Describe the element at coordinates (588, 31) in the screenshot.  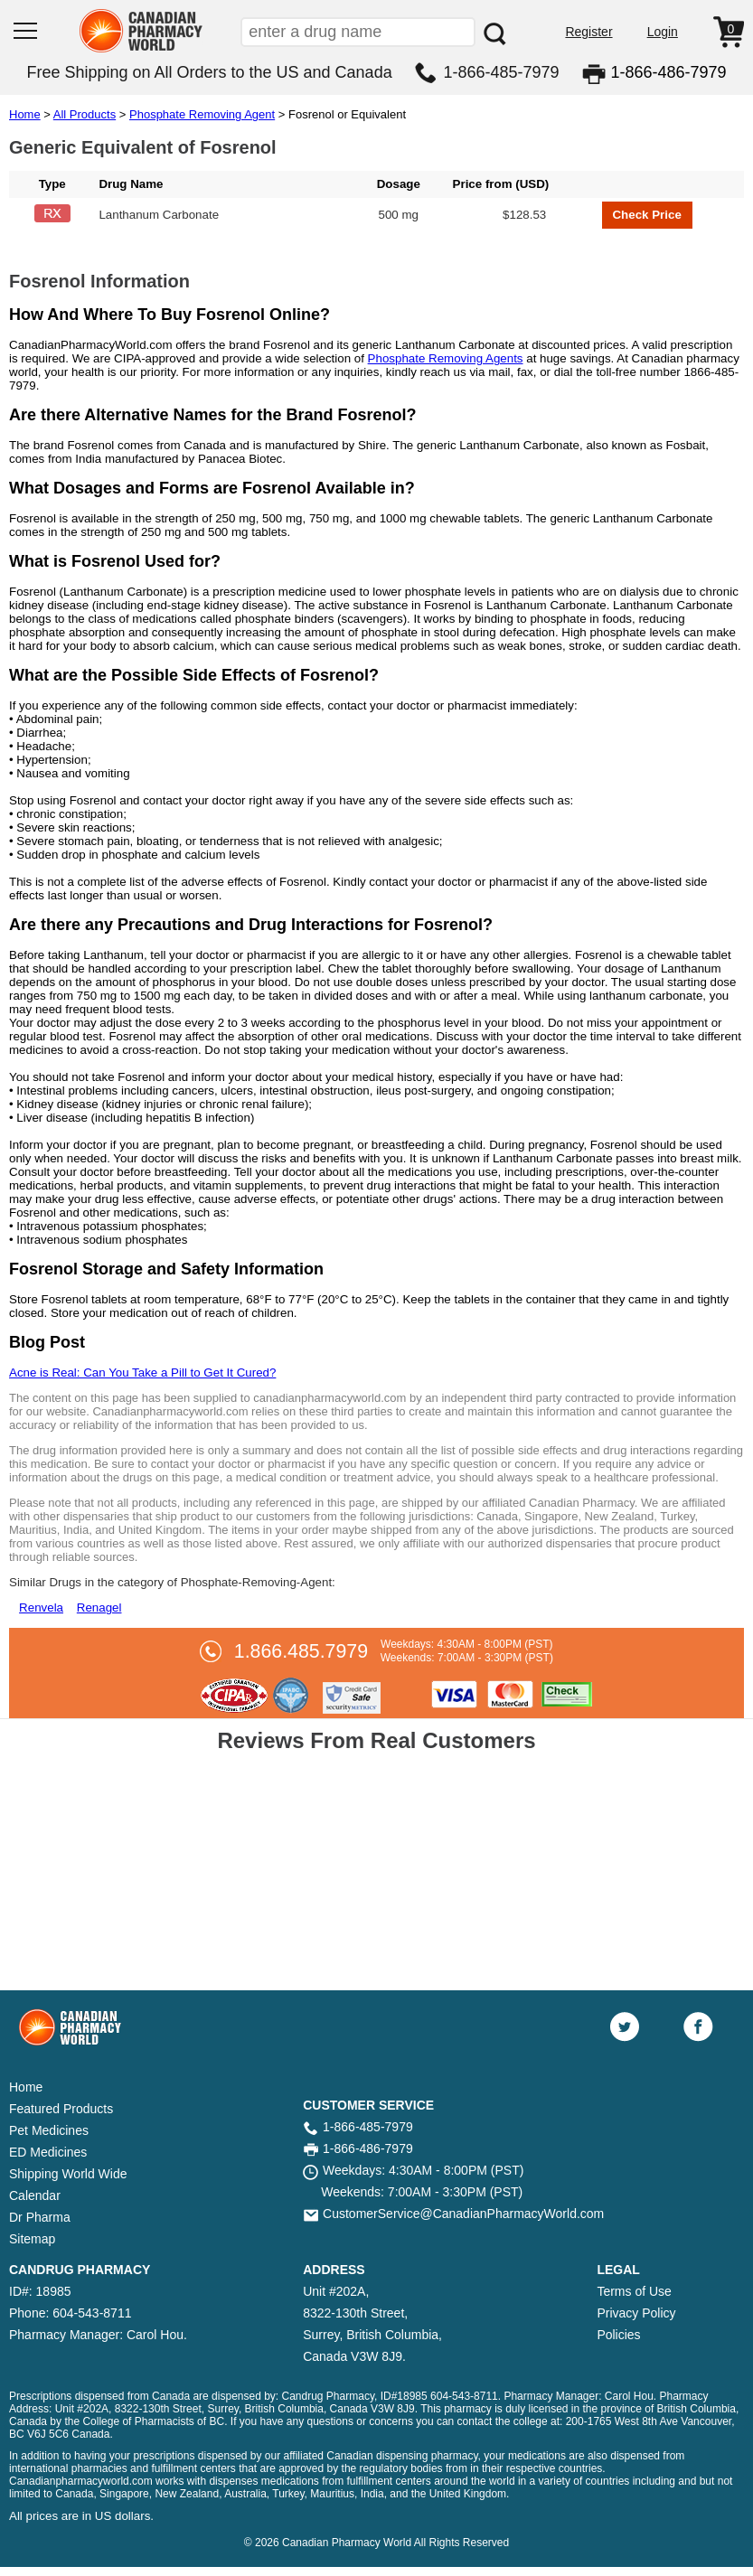
I see `Register` at that location.